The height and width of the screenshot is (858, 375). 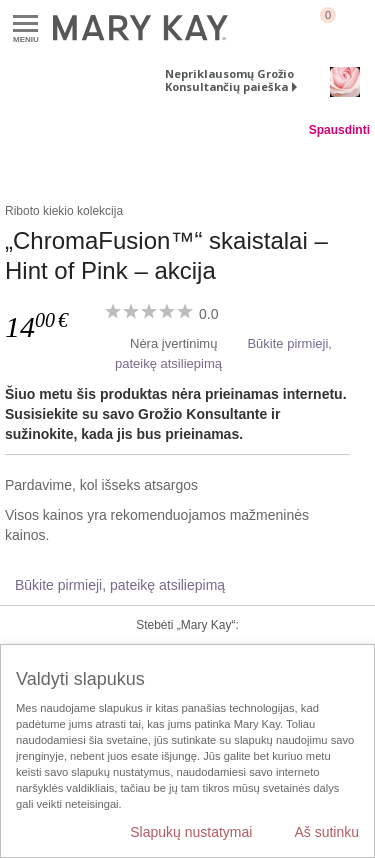 What do you see at coordinates (326, 832) in the screenshot?
I see `Aš sutinku` at bounding box center [326, 832].